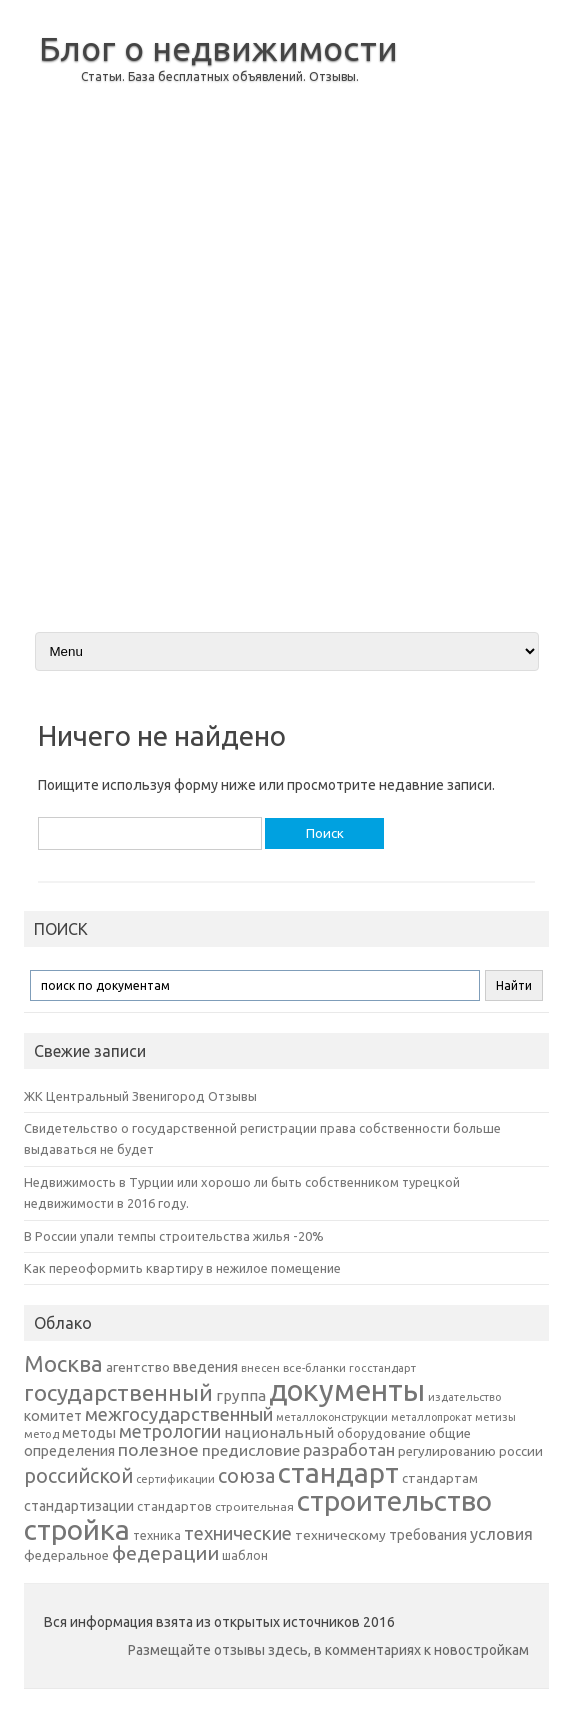 Image resolution: width=573 pixels, height=1709 pixels. What do you see at coordinates (205, 1367) in the screenshot?
I see `введения` at bounding box center [205, 1367].